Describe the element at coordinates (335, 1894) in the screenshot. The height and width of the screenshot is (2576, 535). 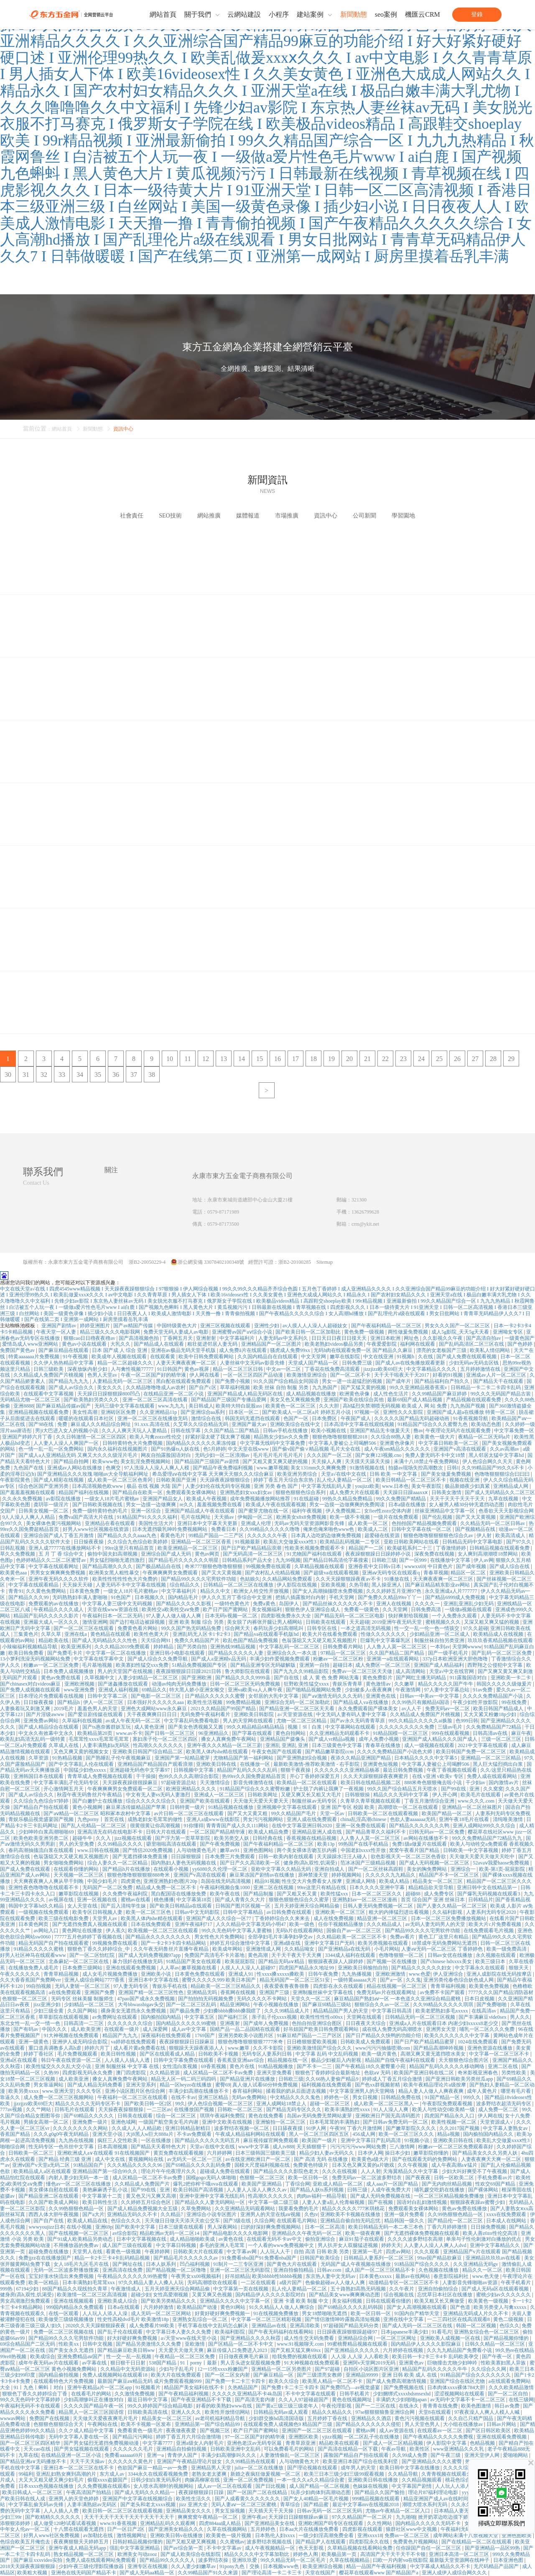
I see `欧美性猛xxx` at that location.